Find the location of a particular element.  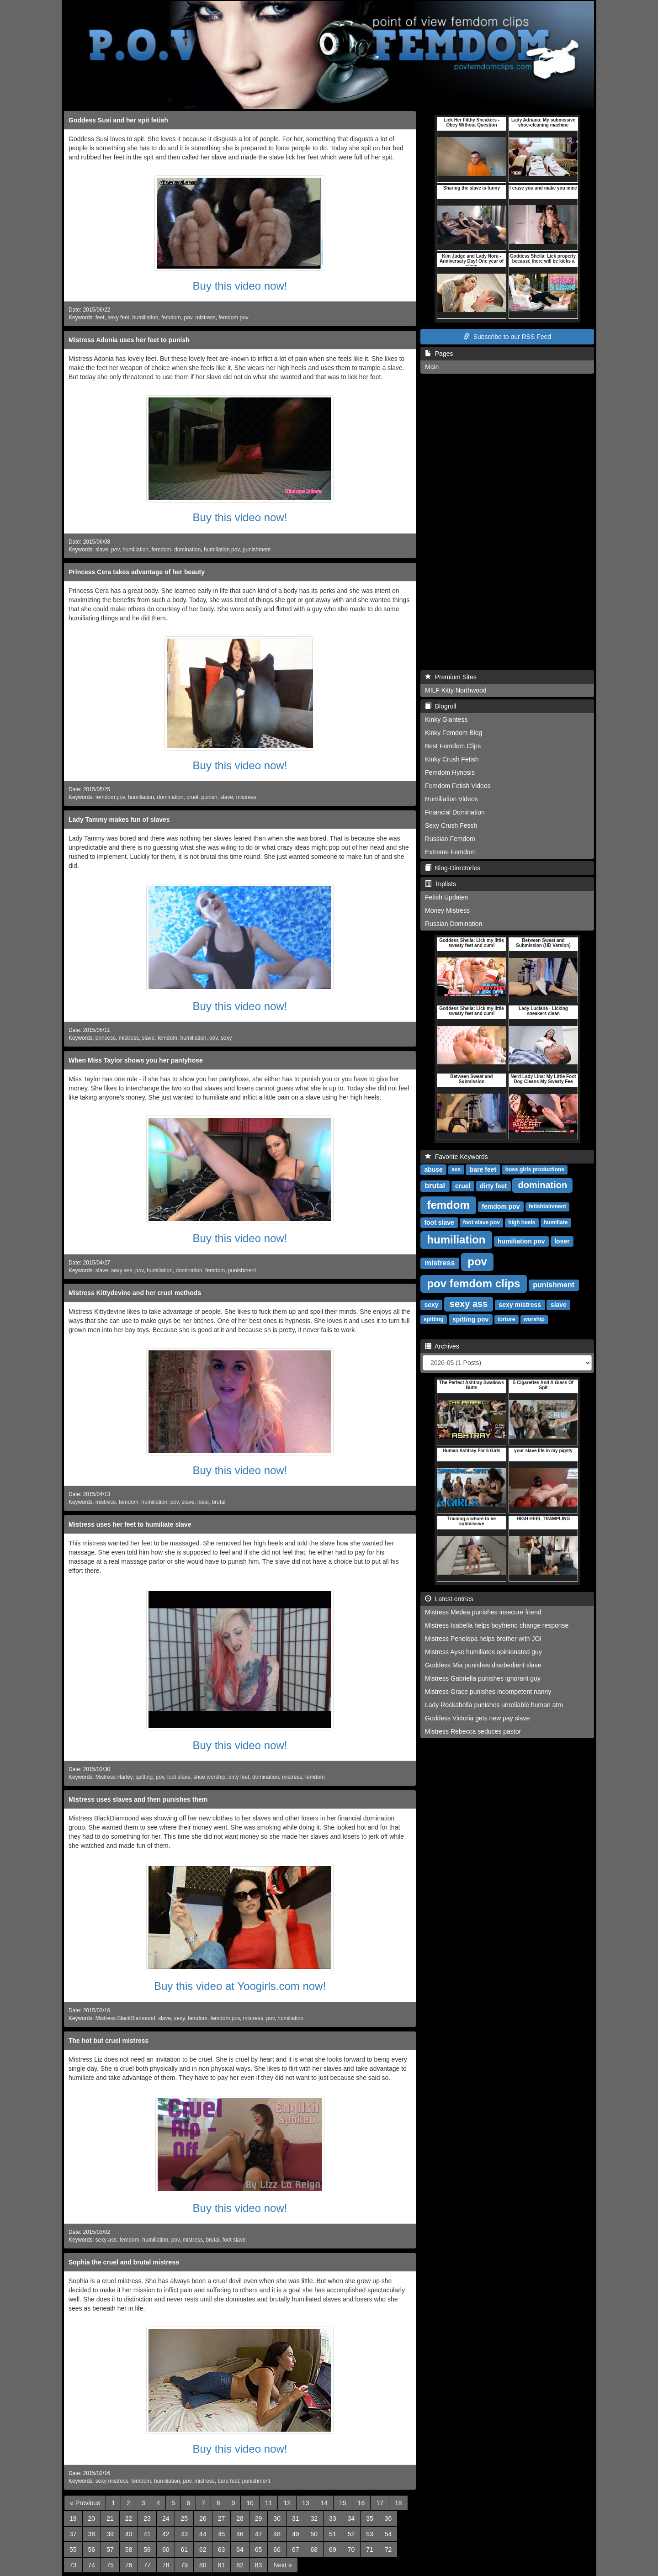

Russian Domination is located at coordinates (453, 923).